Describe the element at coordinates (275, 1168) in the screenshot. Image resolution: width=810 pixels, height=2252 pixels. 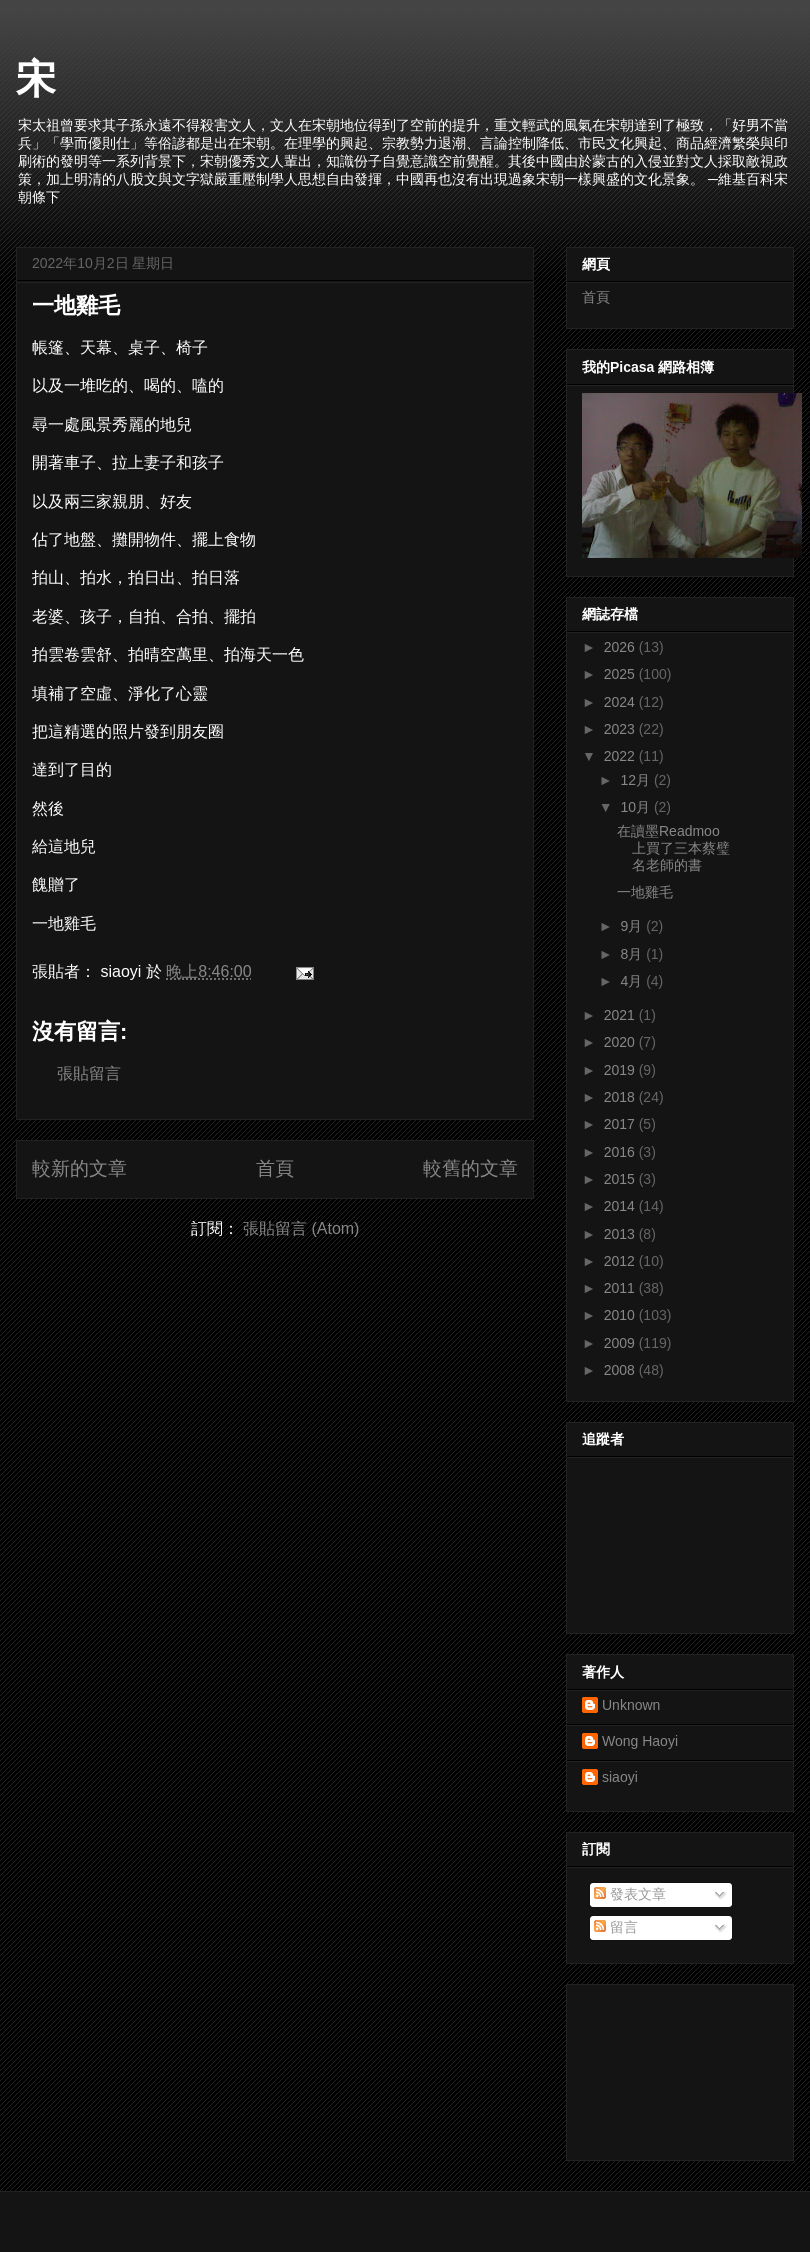
I see `首頁` at that location.